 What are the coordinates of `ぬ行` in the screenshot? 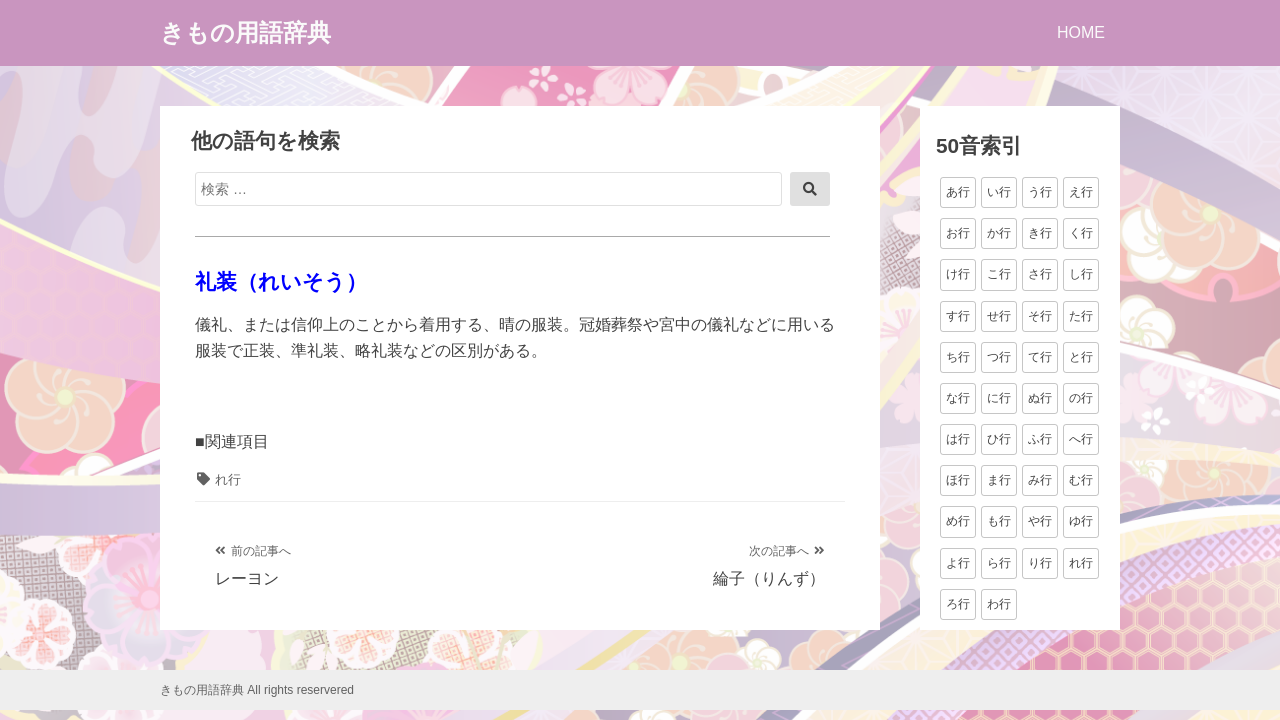 It's located at (1040, 398).